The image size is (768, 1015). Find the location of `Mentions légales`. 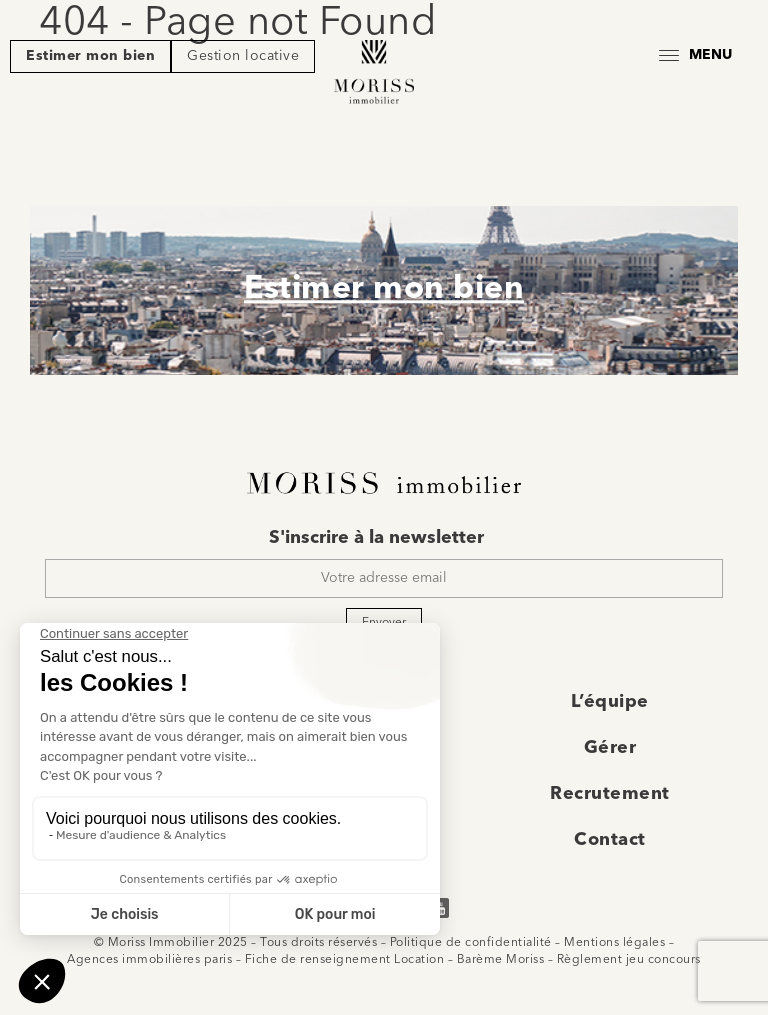

Mentions légales is located at coordinates (614, 943).